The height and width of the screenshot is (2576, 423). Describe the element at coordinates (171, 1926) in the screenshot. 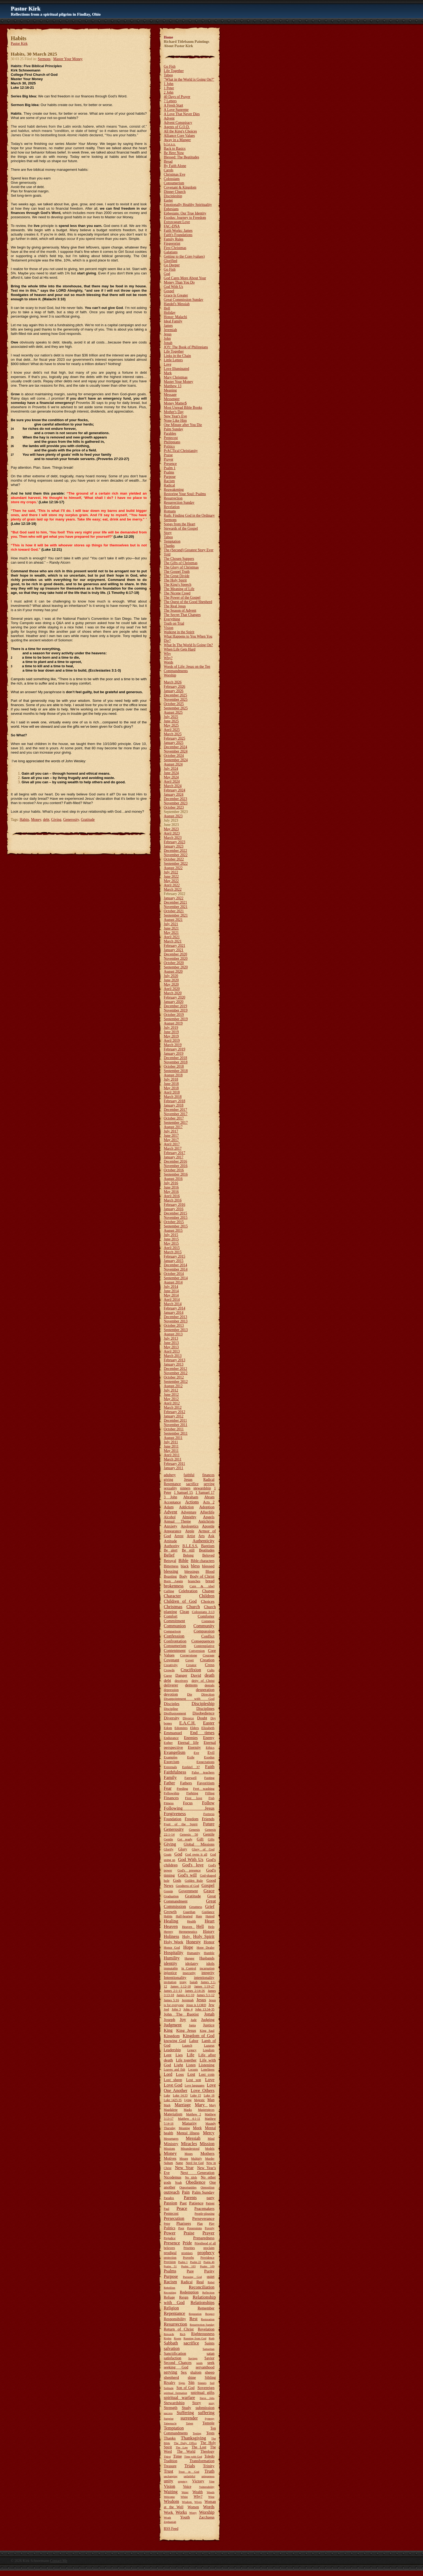

I see `Heaven` at that location.